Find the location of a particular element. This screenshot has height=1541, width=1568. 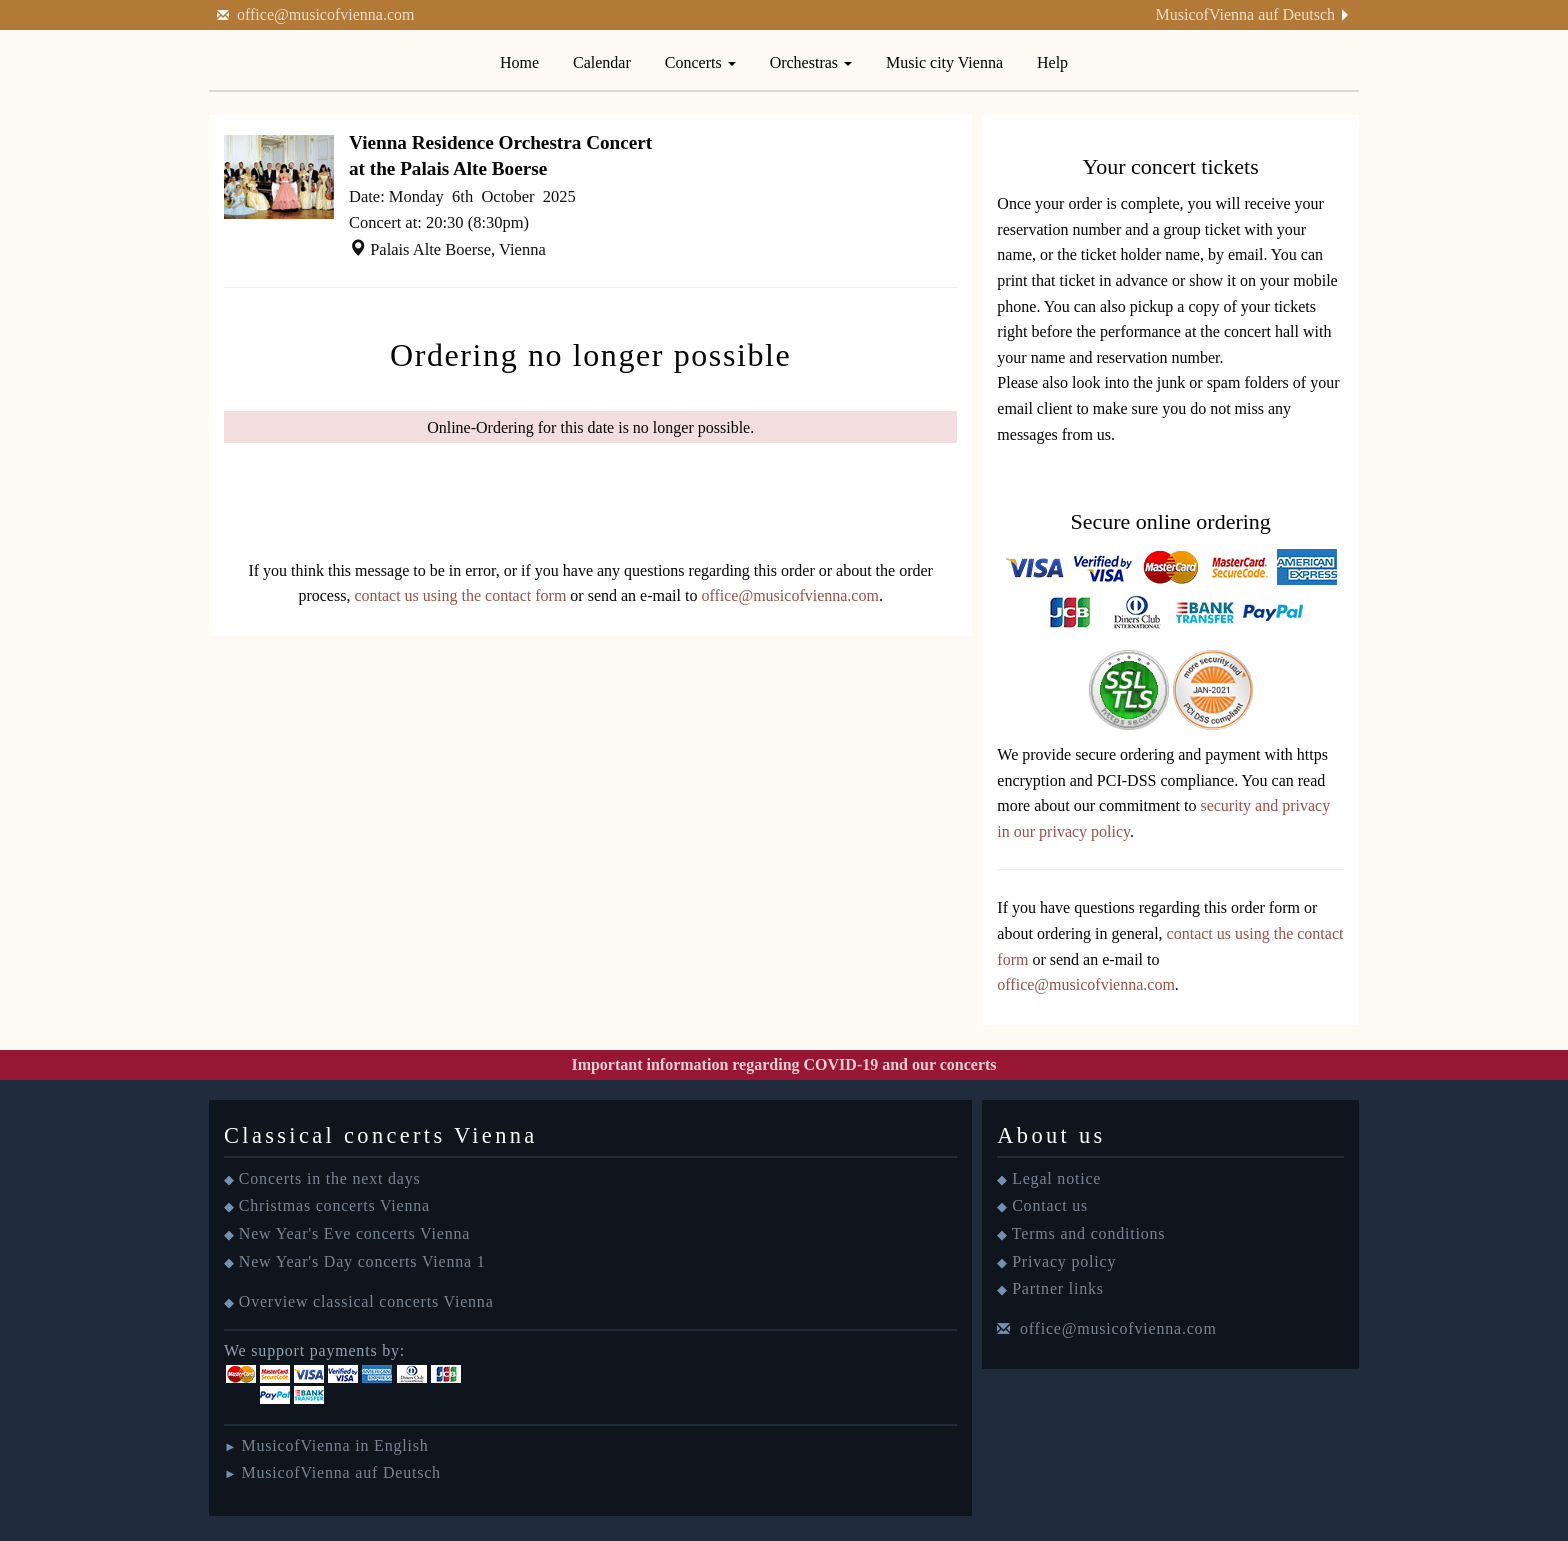

Concerts [button] is located at coordinates (700, 62).